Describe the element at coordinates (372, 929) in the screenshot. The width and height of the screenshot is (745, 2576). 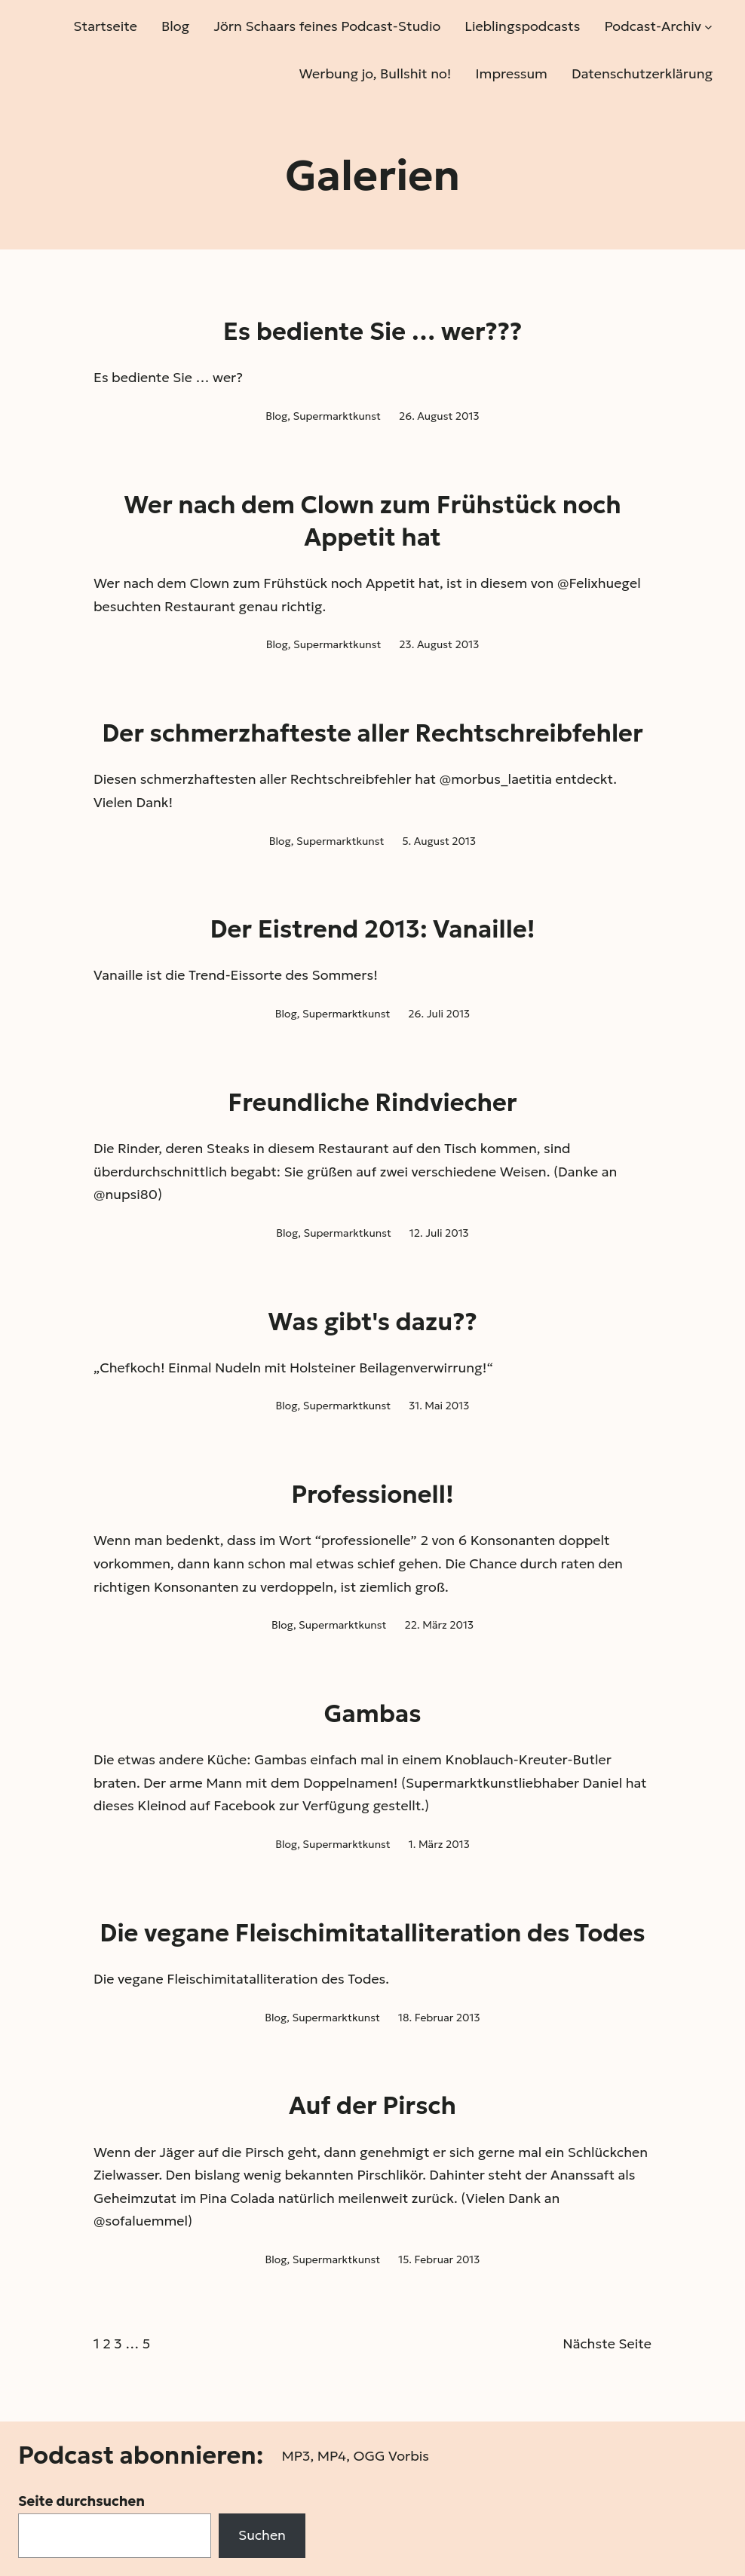
I see `Der Eistrend 2013: Vanaille!` at that location.